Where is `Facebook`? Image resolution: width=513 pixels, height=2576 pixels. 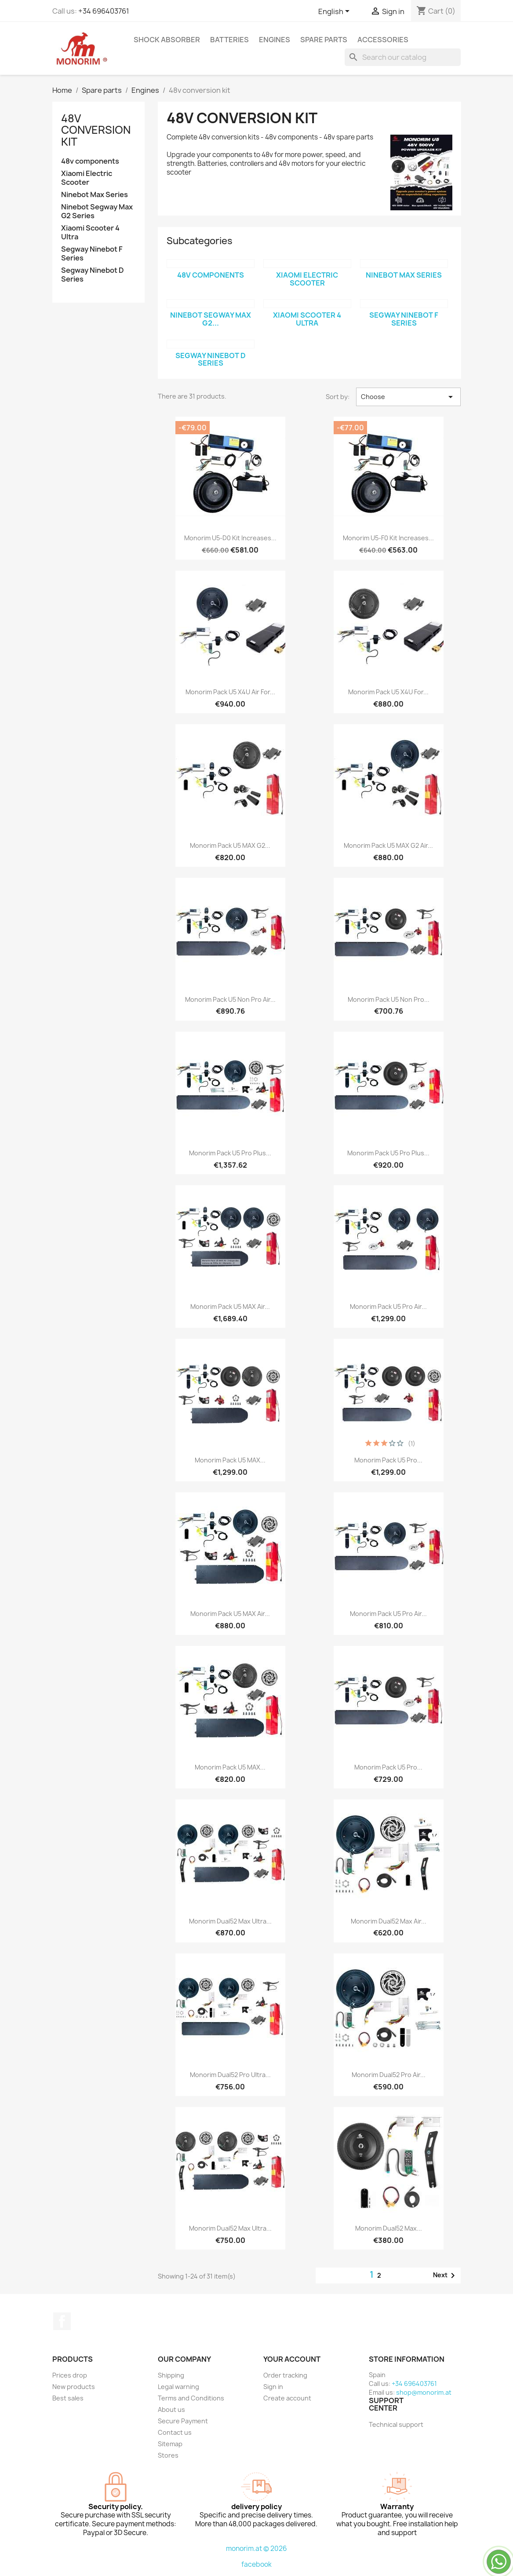
Facebook is located at coordinates (62, 2321).